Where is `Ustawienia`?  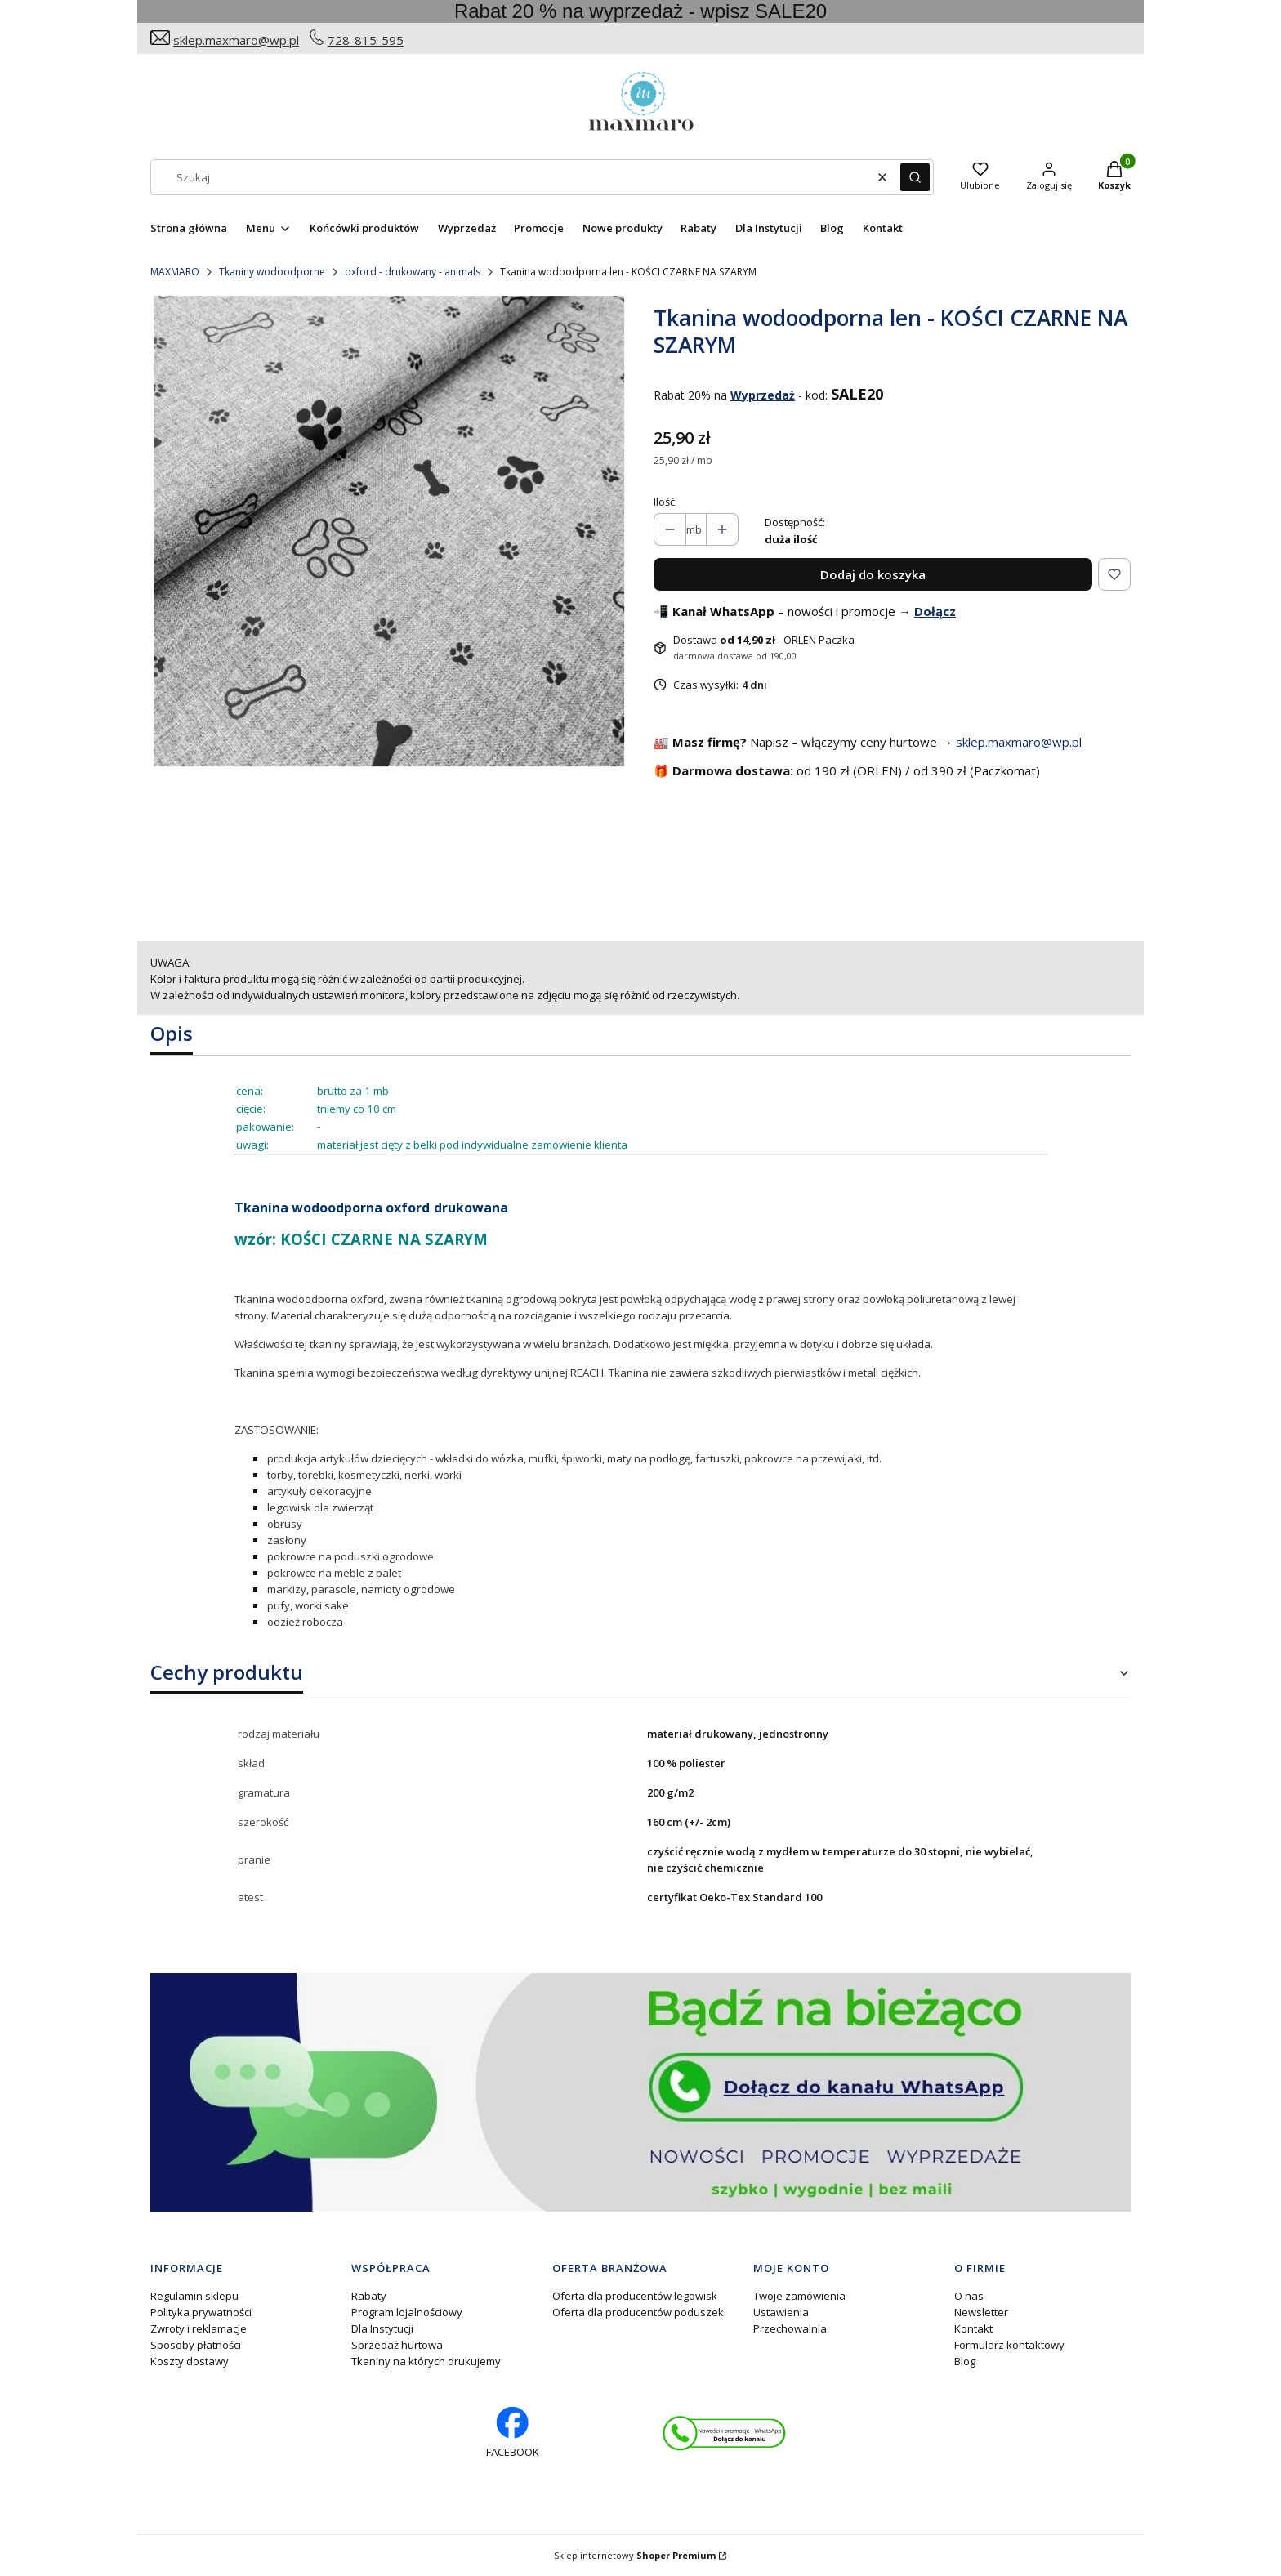 Ustawienia is located at coordinates (781, 2312).